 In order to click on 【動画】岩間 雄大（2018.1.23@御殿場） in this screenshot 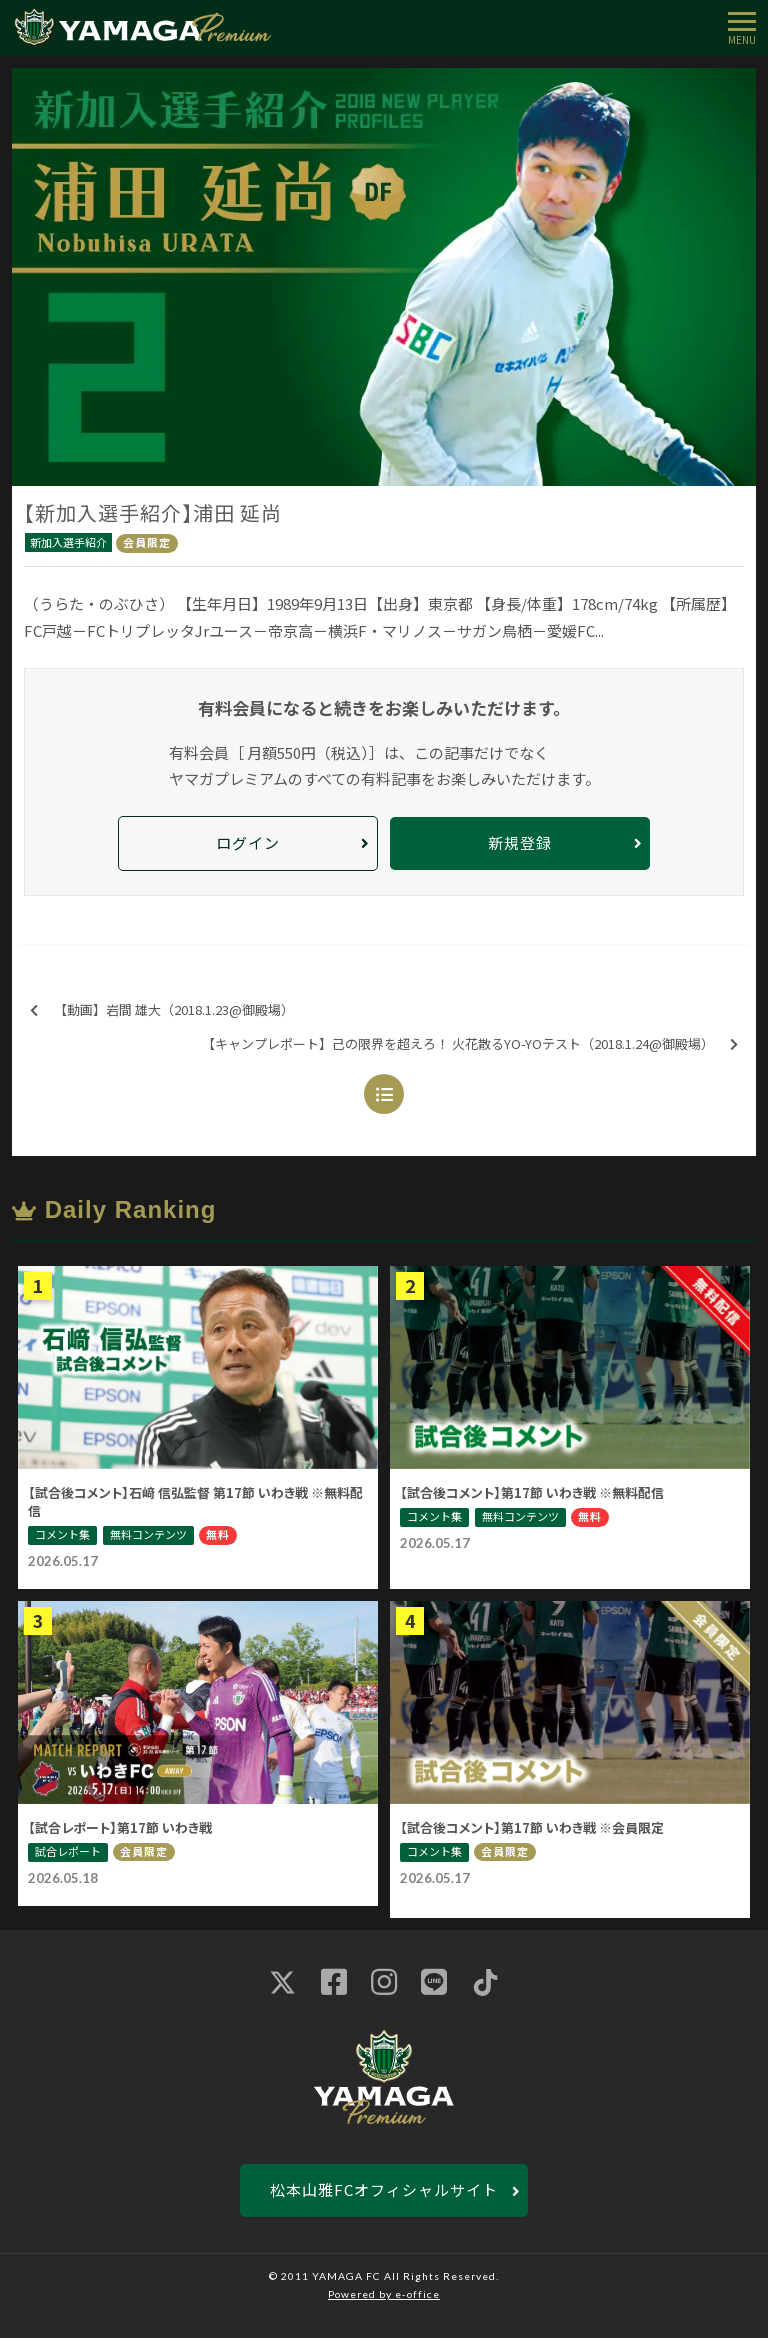, I will do `click(162, 1010)`.